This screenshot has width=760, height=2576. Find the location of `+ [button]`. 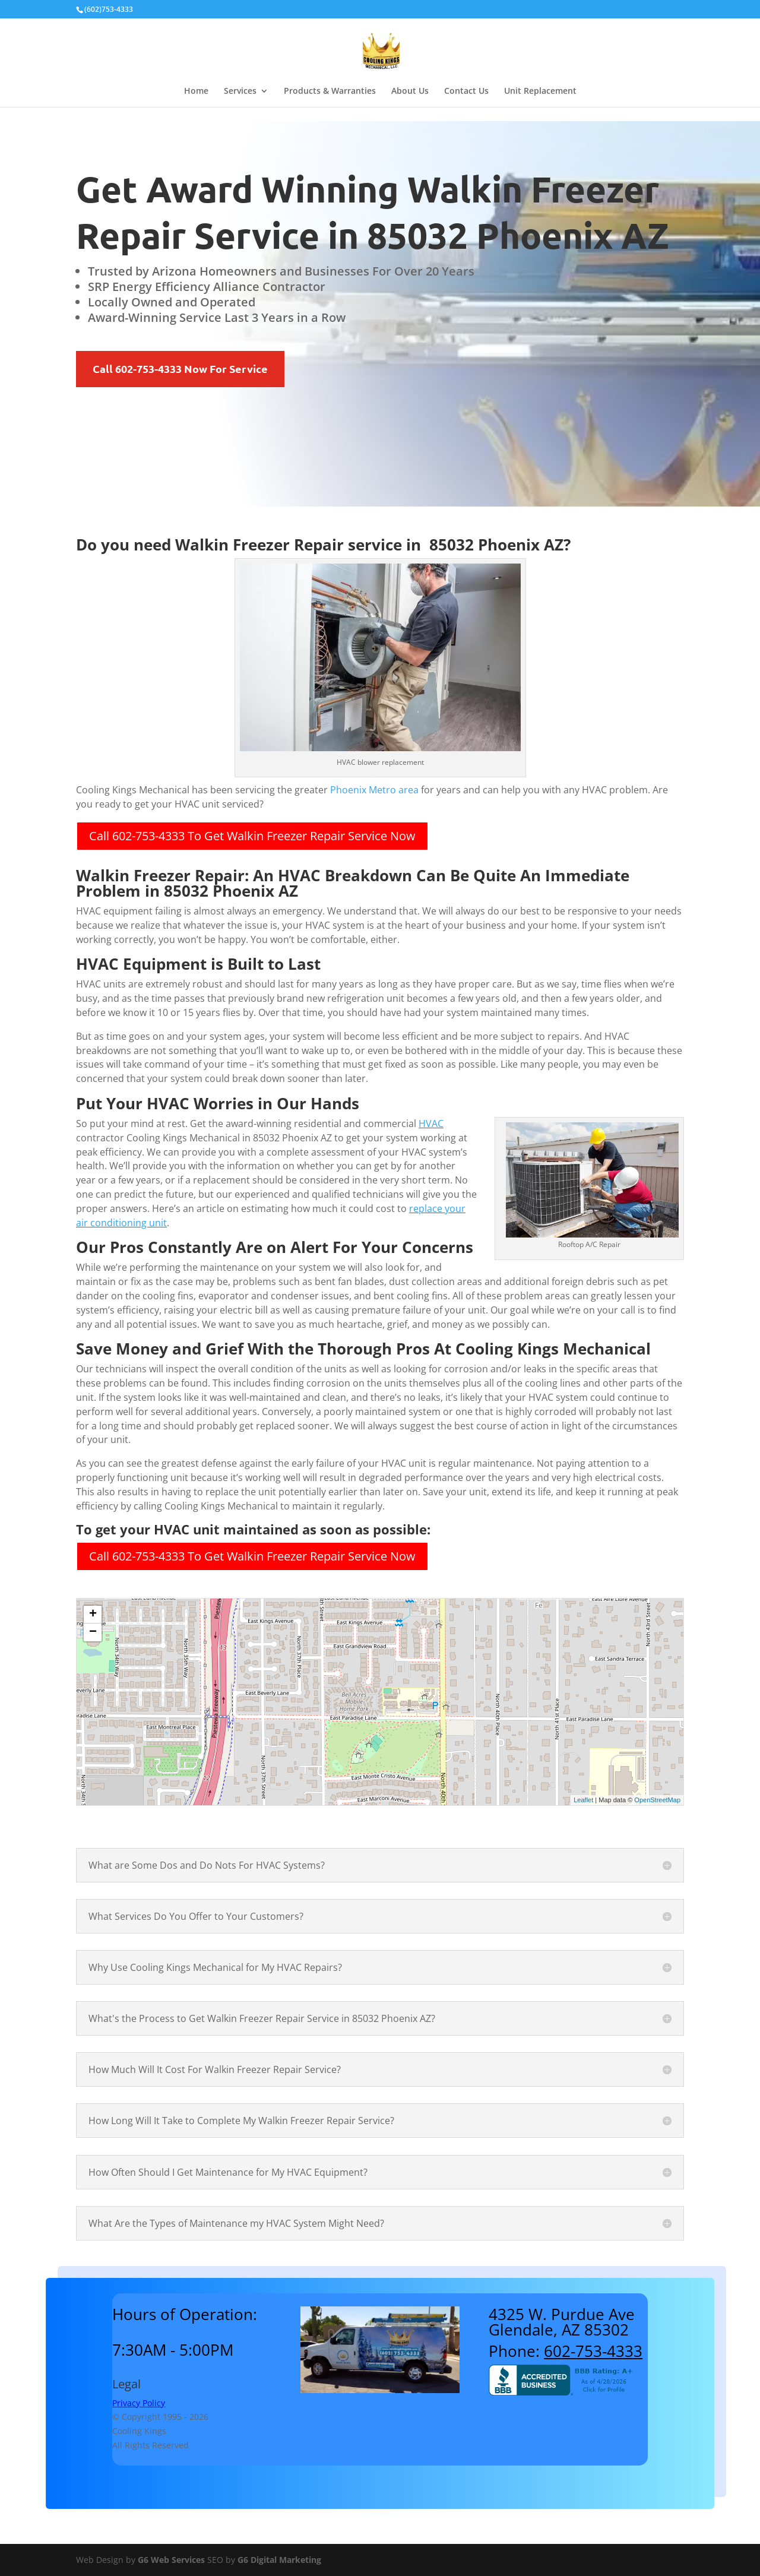

+ [button] is located at coordinates (93, 1615).